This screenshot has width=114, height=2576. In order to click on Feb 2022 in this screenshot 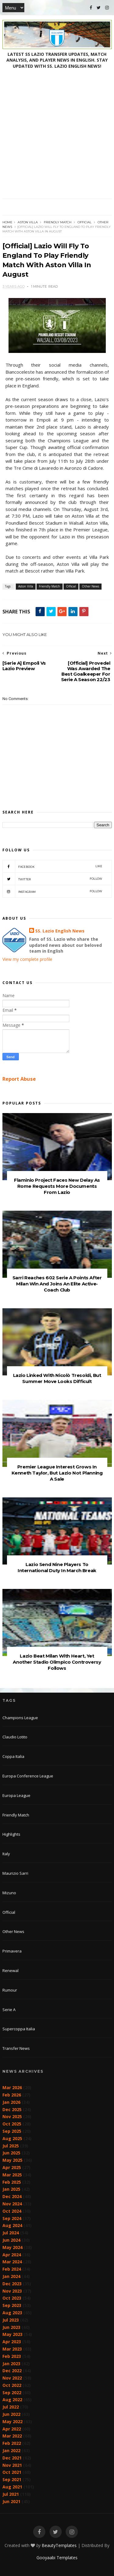, I will do `click(11, 2443)`.